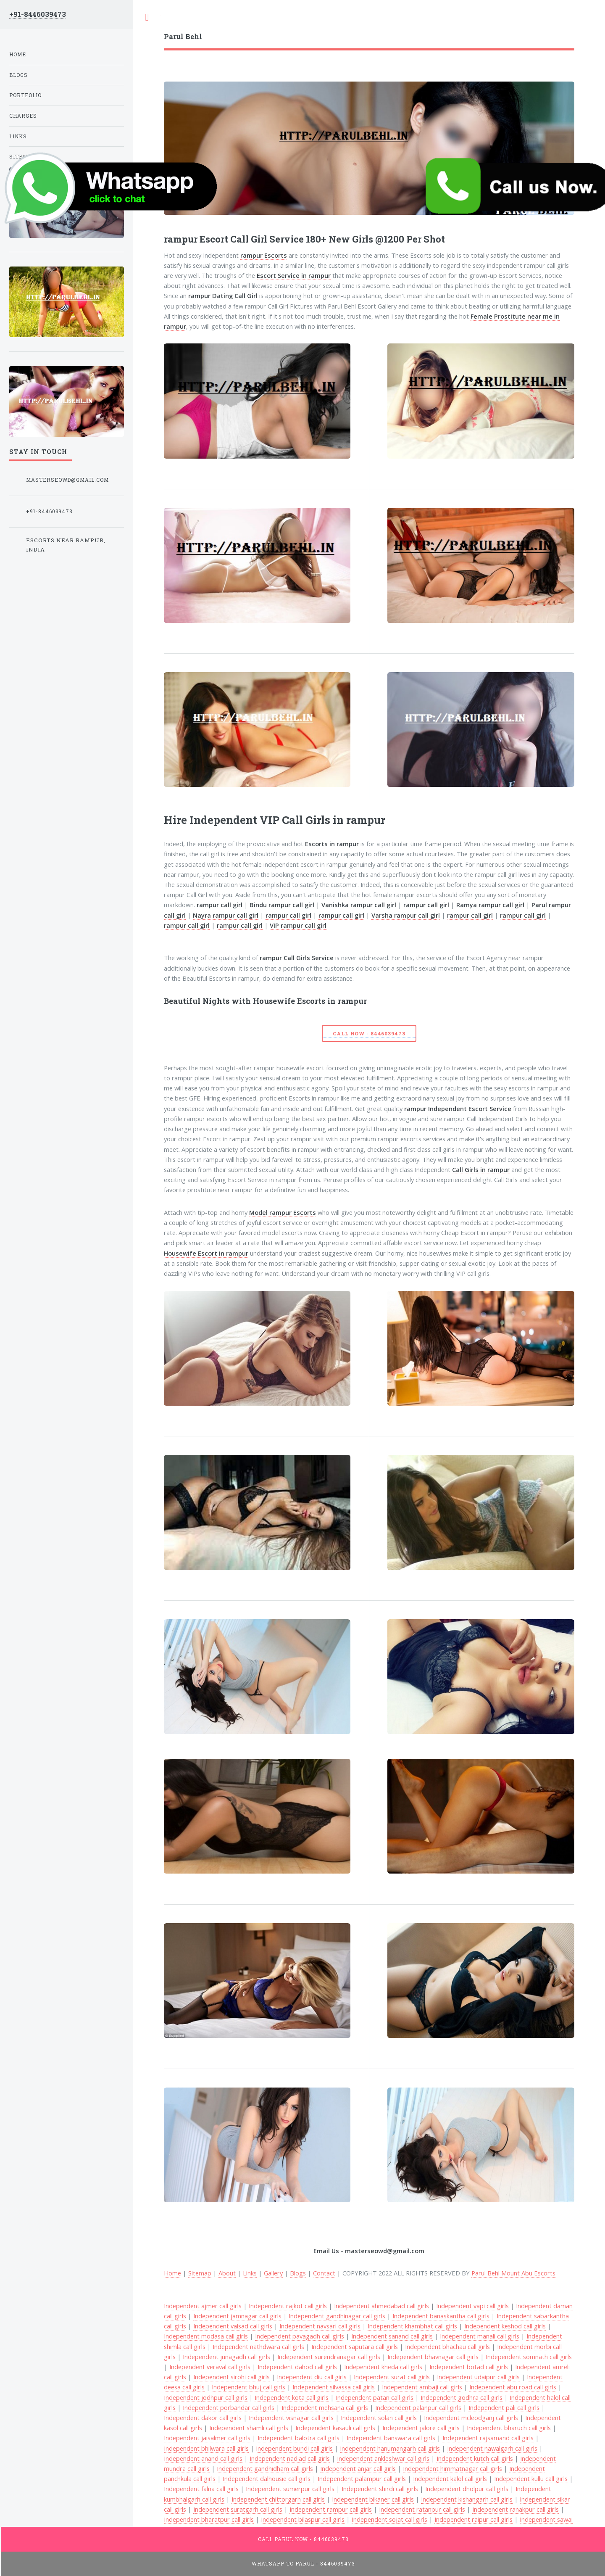 The image size is (605, 2576). I want to click on Independent rajkot call girls, so click(288, 2306).